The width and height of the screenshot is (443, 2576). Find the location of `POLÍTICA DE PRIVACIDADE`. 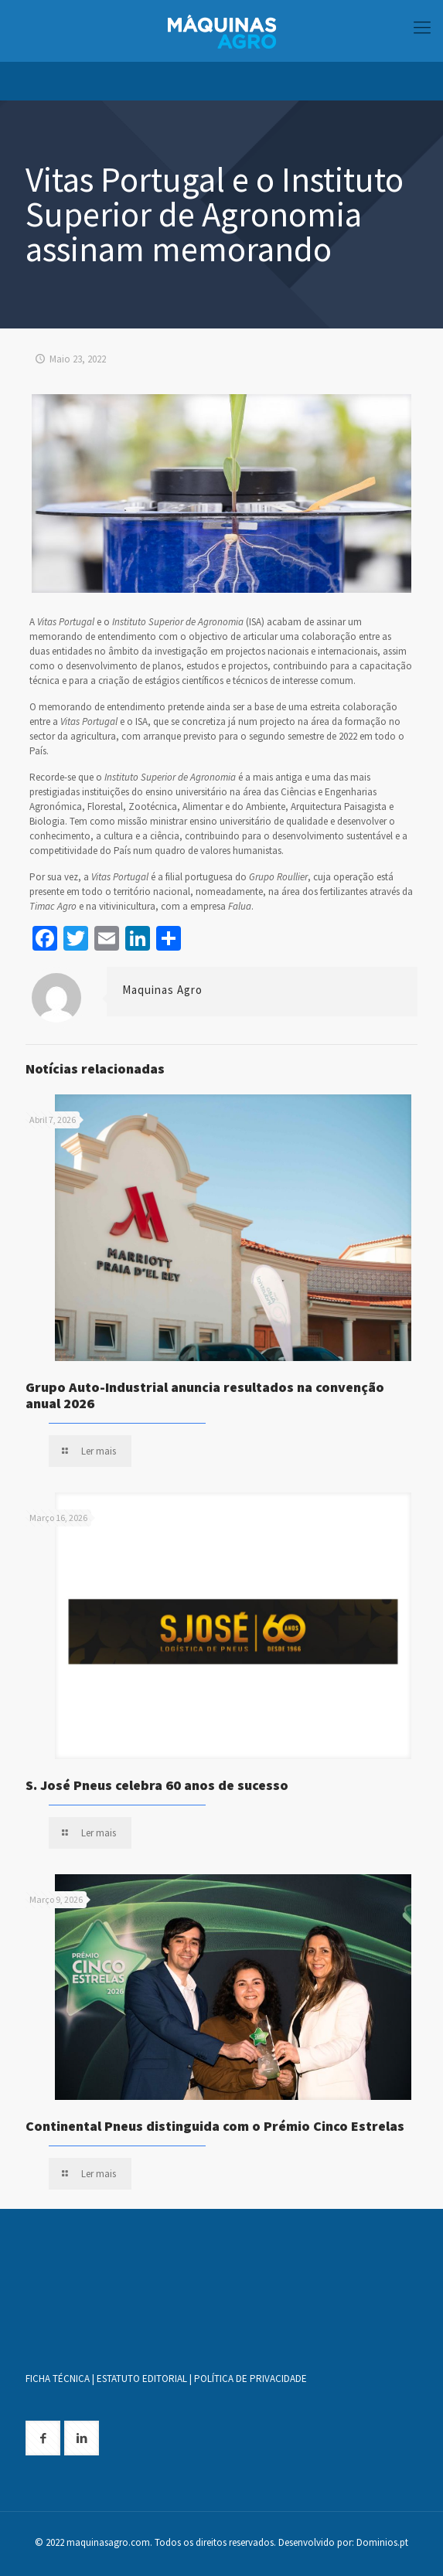

POLÍTICA DE PRIVACIDADE is located at coordinates (250, 2378).